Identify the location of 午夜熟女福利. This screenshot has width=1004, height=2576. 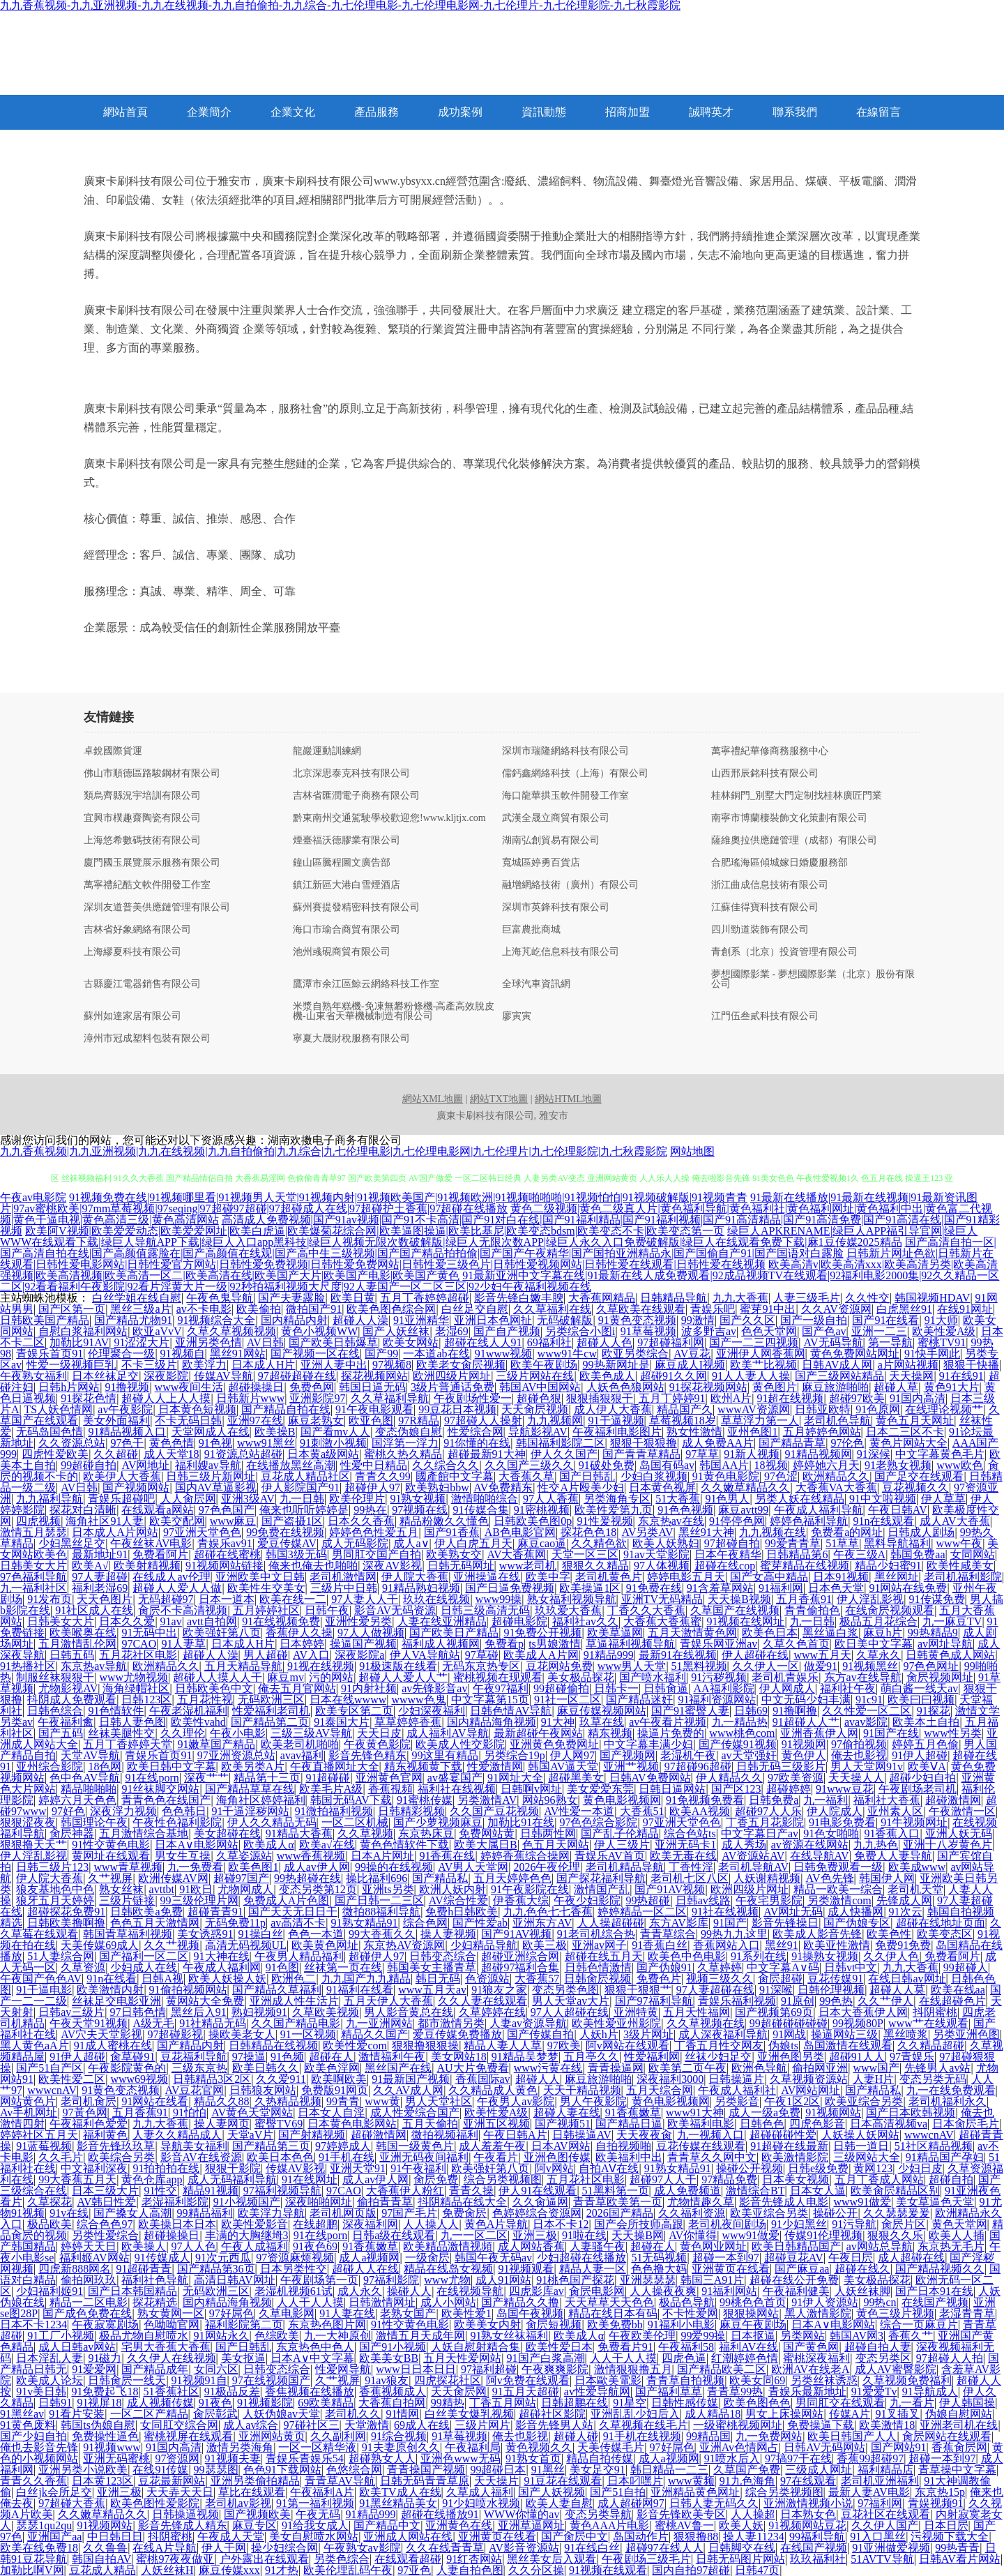
(33, 1376).